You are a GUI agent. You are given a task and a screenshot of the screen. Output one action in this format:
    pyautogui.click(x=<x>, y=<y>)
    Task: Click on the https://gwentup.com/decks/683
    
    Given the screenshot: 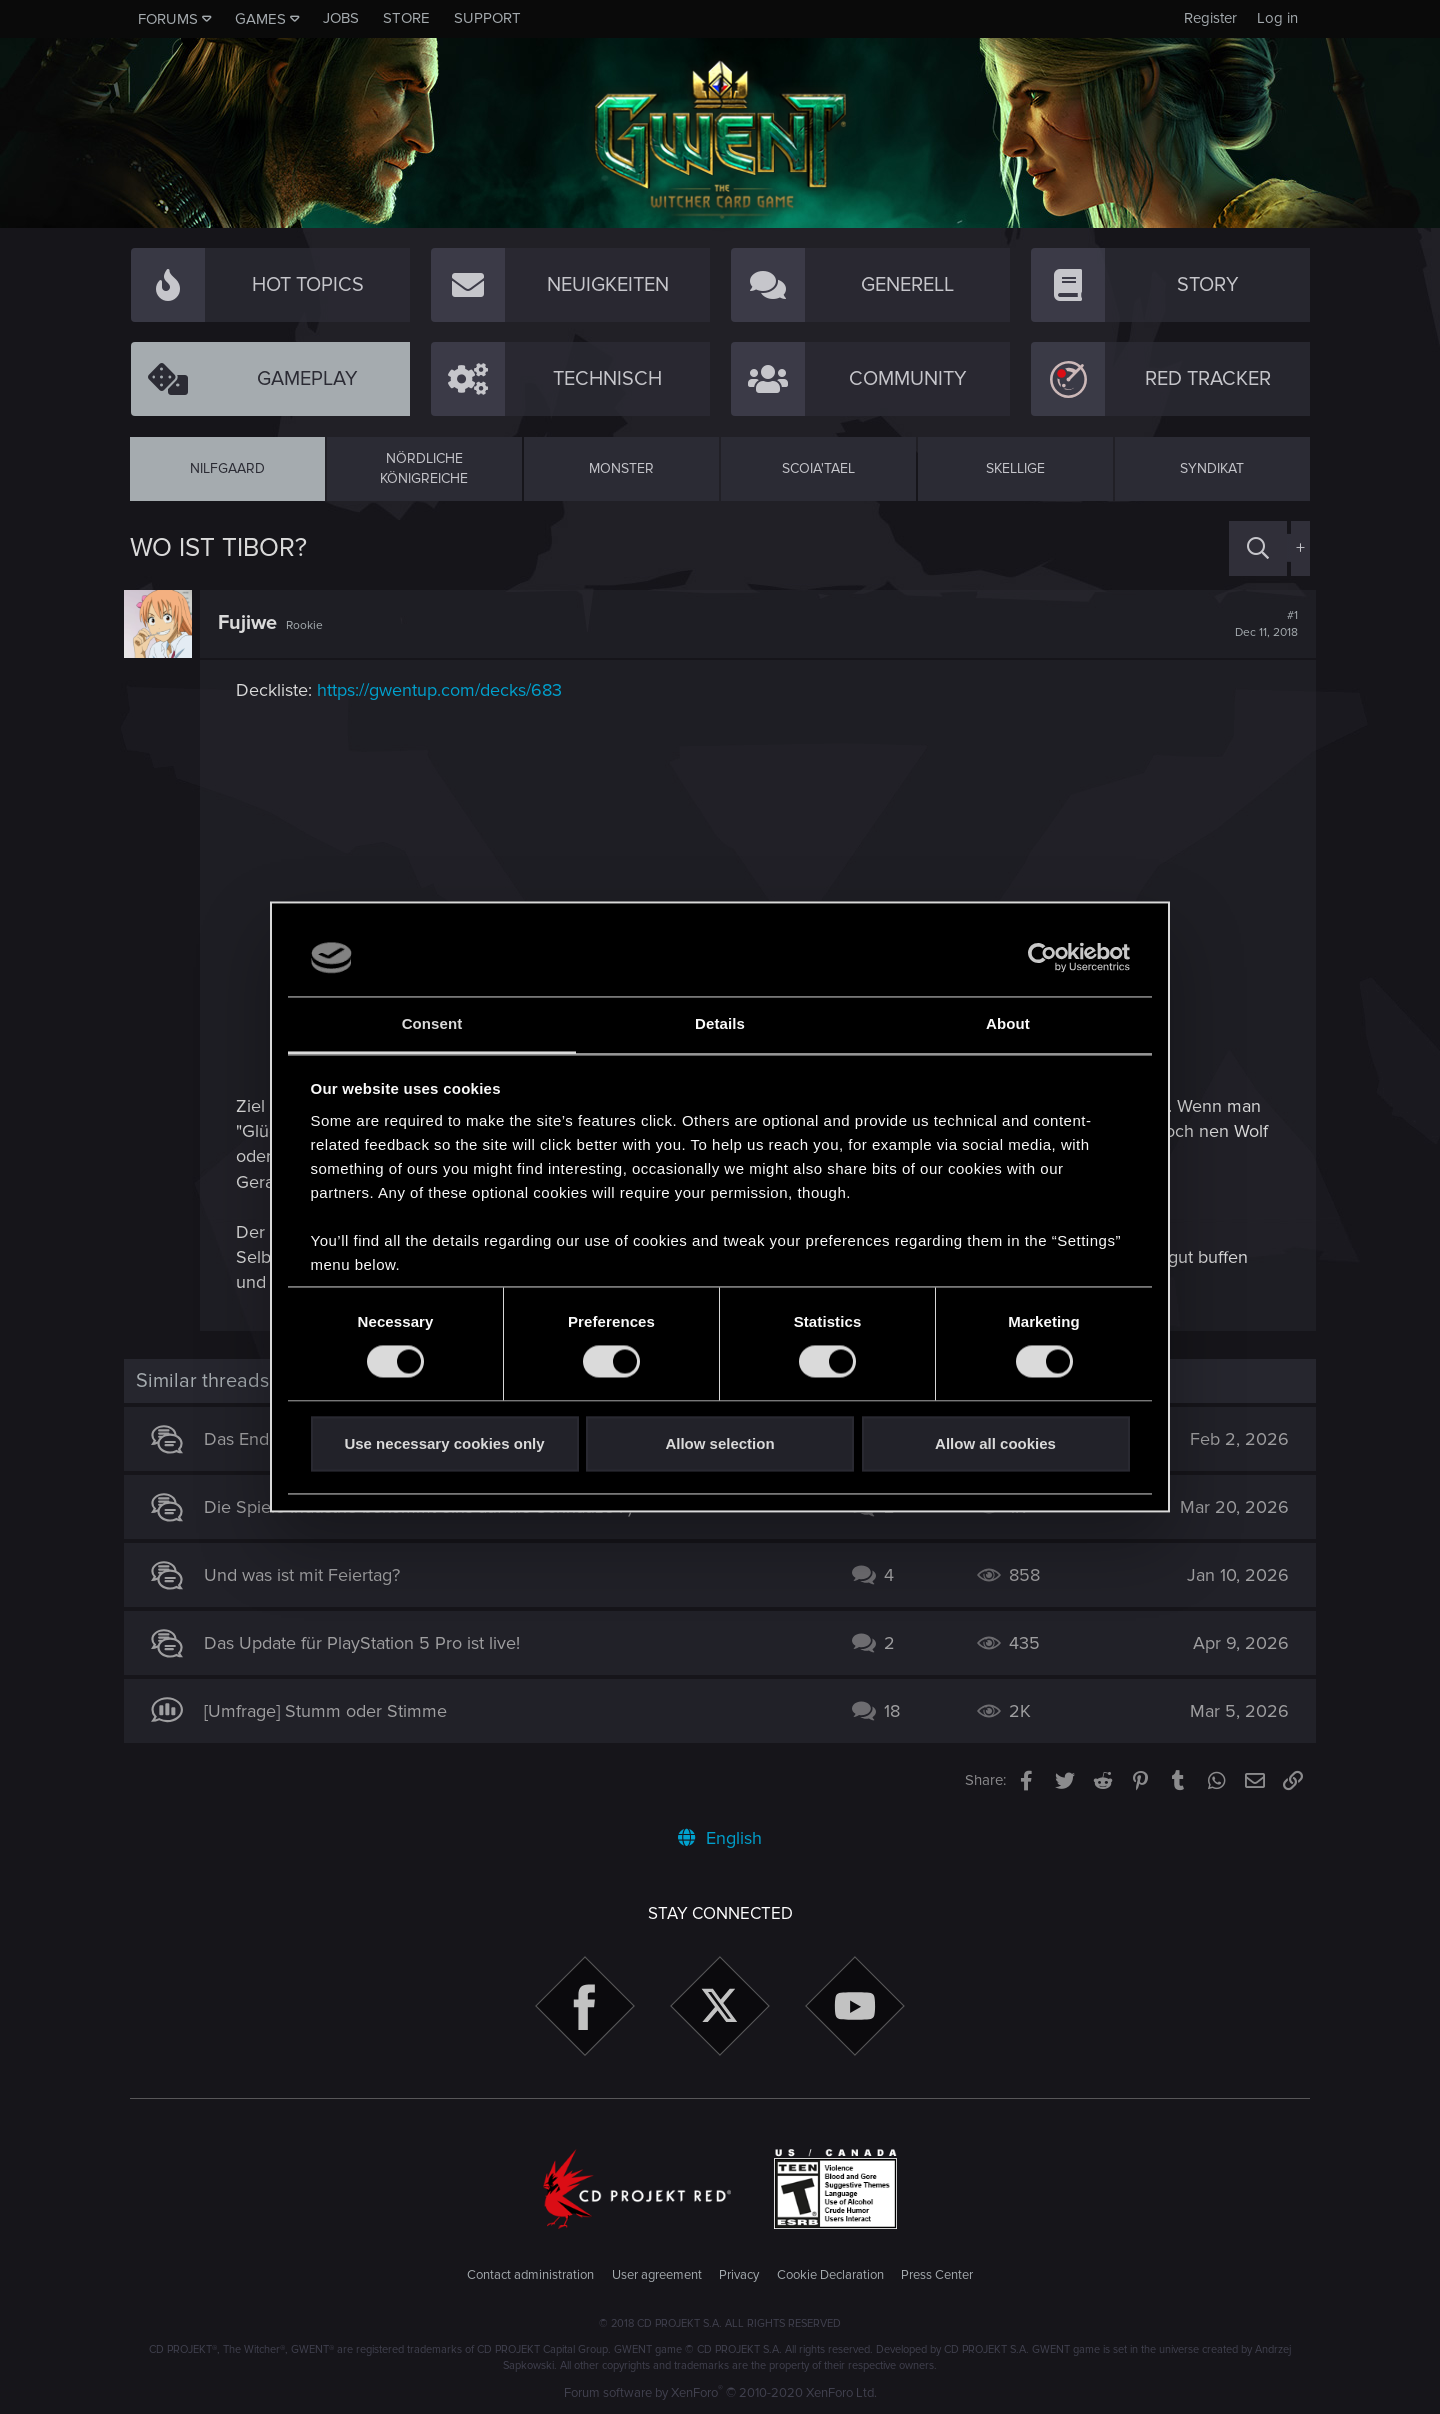 What is the action you would take?
    pyautogui.click(x=445, y=690)
    